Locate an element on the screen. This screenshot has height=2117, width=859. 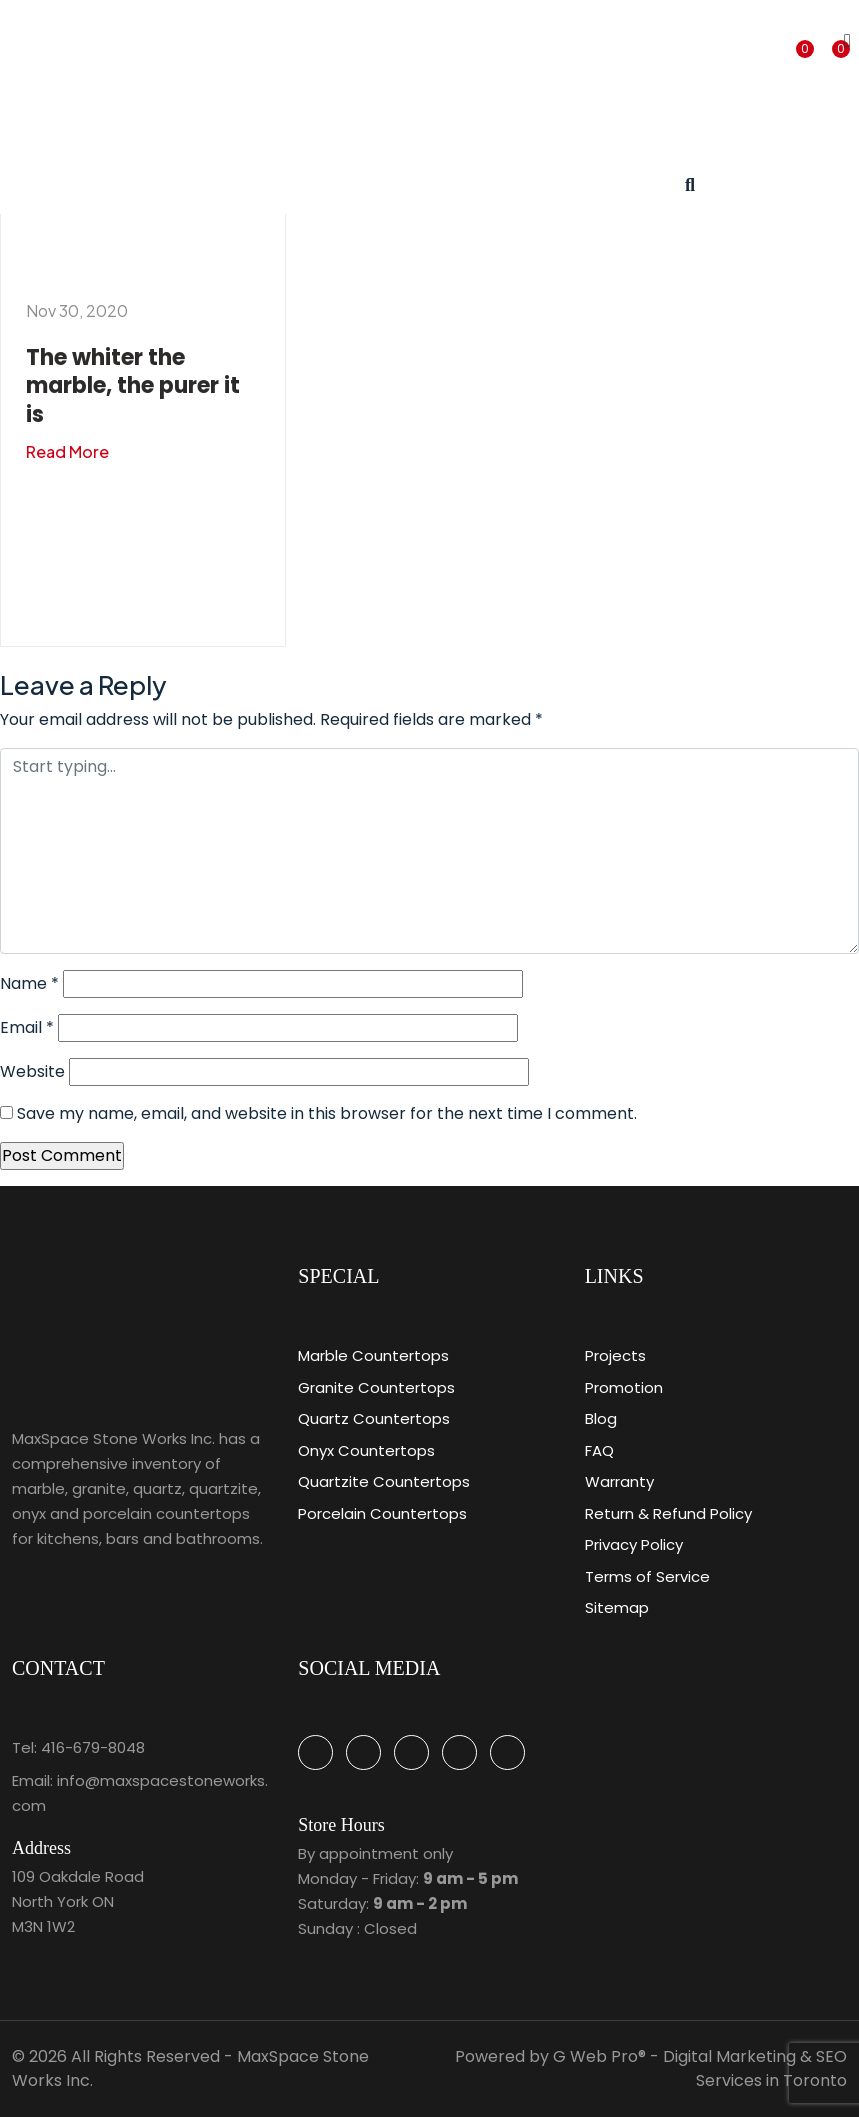
Promotion is located at coordinates (624, 1387).